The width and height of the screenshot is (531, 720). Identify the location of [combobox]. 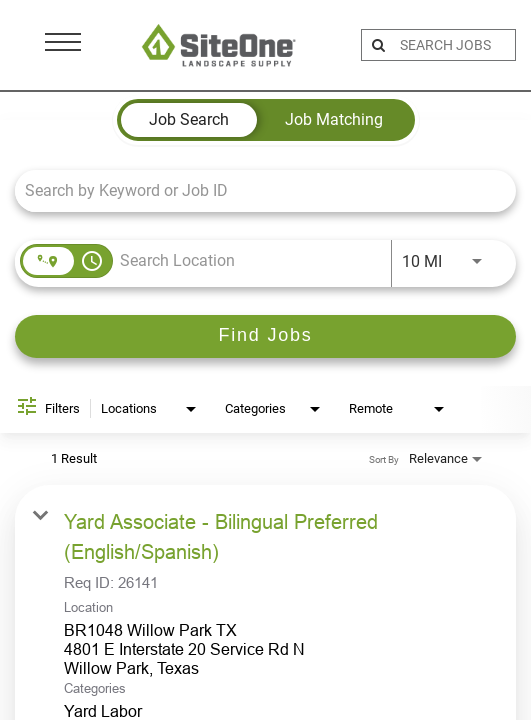
(255, 190).